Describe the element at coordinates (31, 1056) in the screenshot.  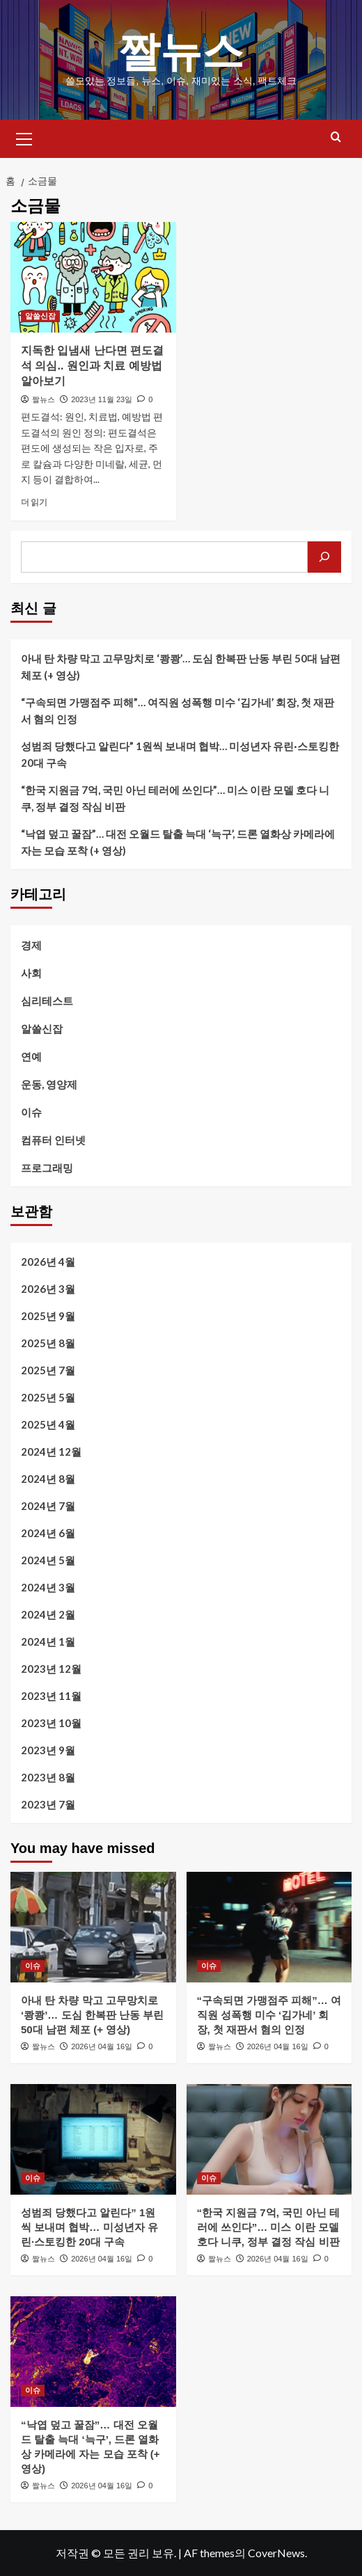
I see `연예` at that location.